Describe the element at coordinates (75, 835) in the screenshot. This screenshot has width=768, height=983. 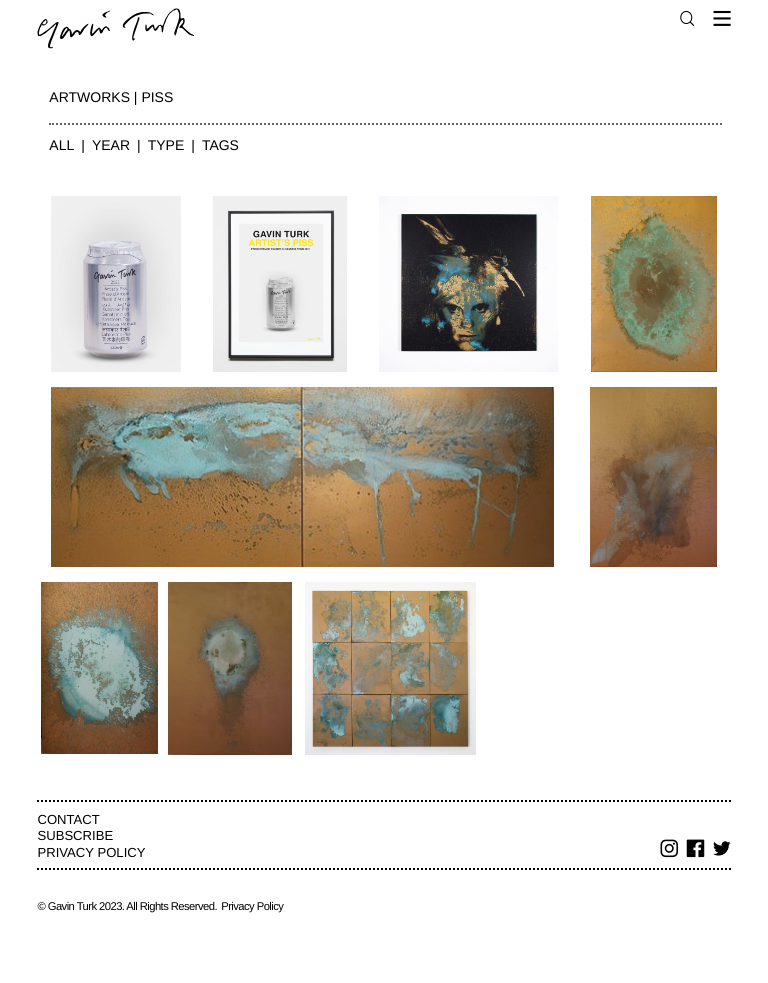
I see `Subscribe` at that location.